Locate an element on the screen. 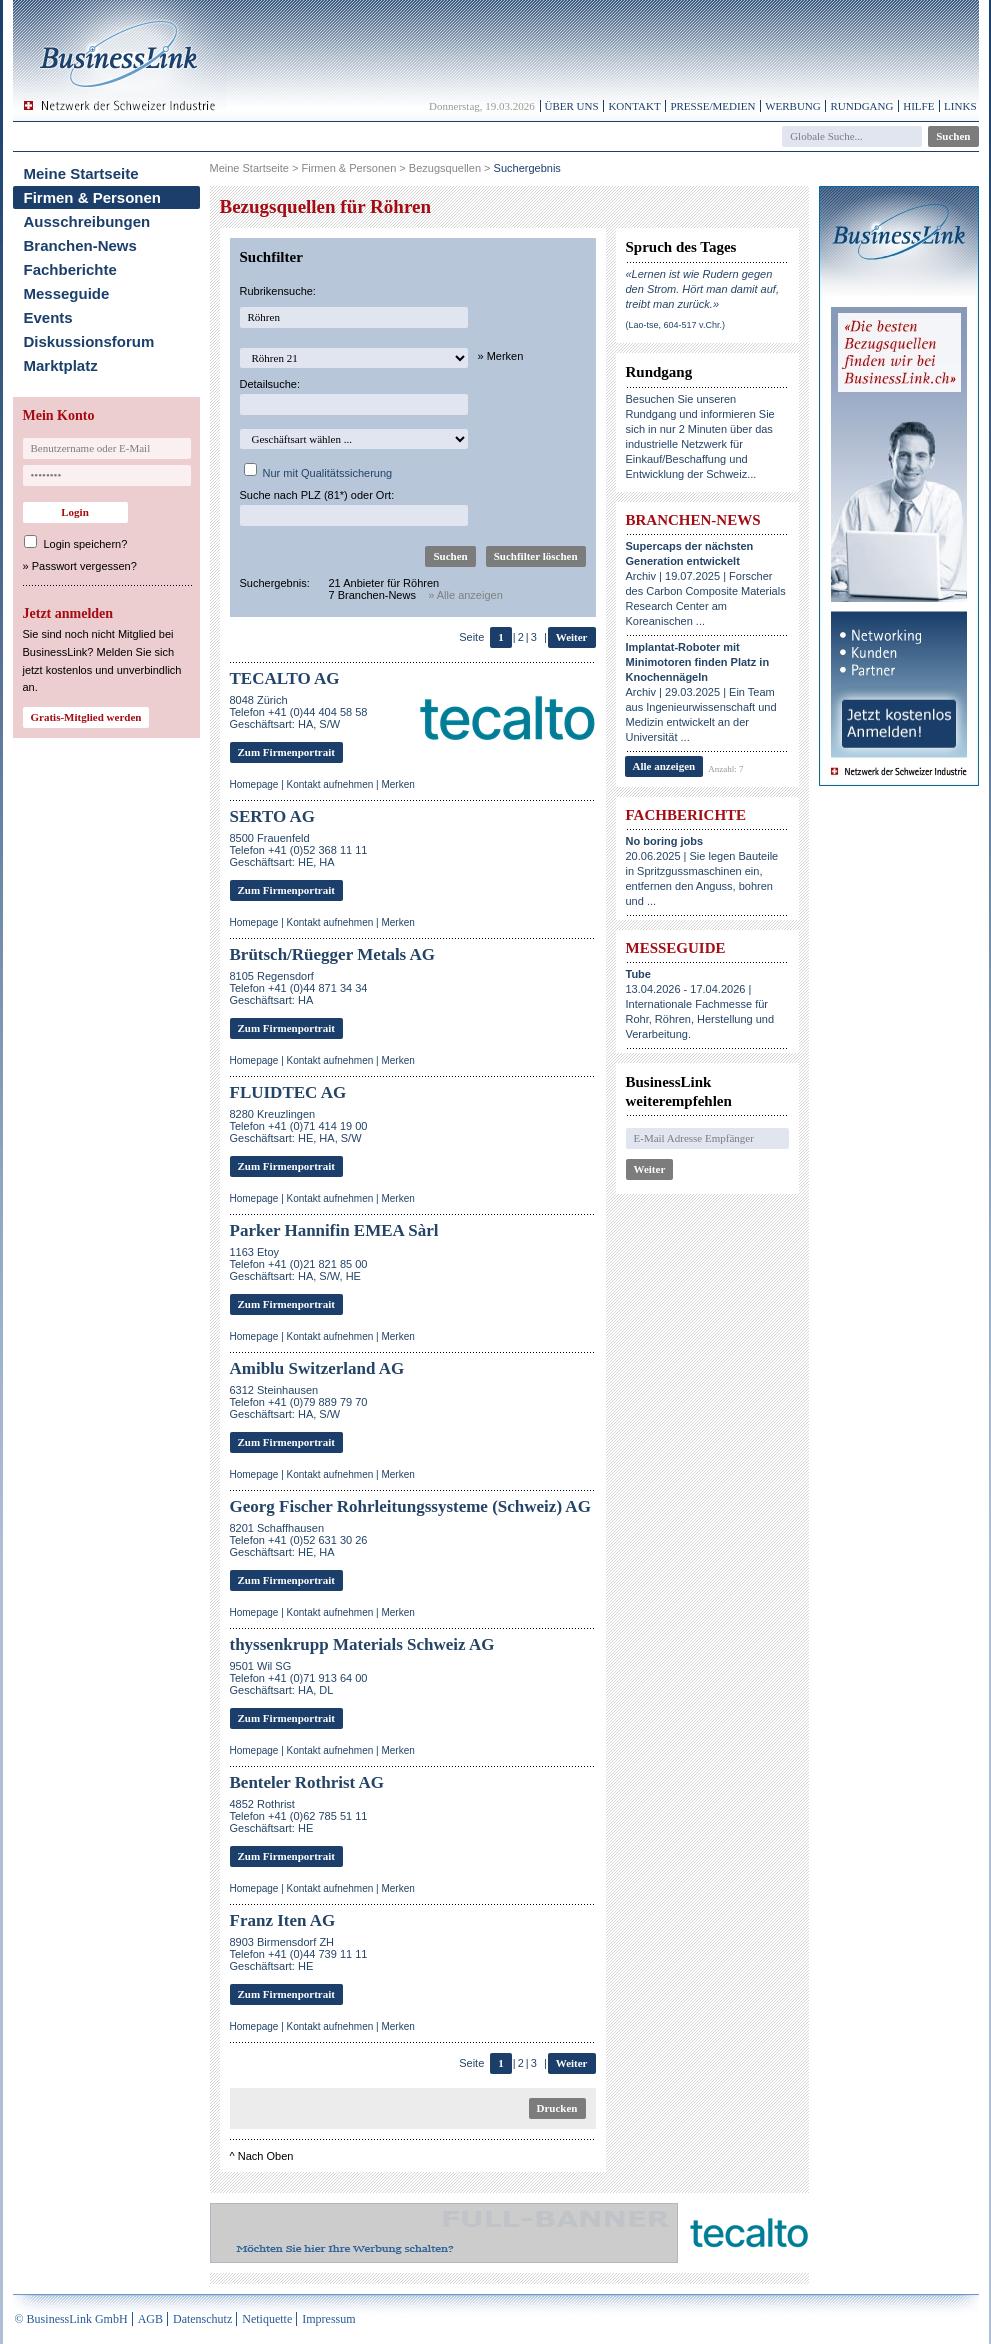  1163 EtoyTelefon +41 (0)21 821 85 00Geschäftsart: HA, S/W, HE is located at coordinates (299, 1264).